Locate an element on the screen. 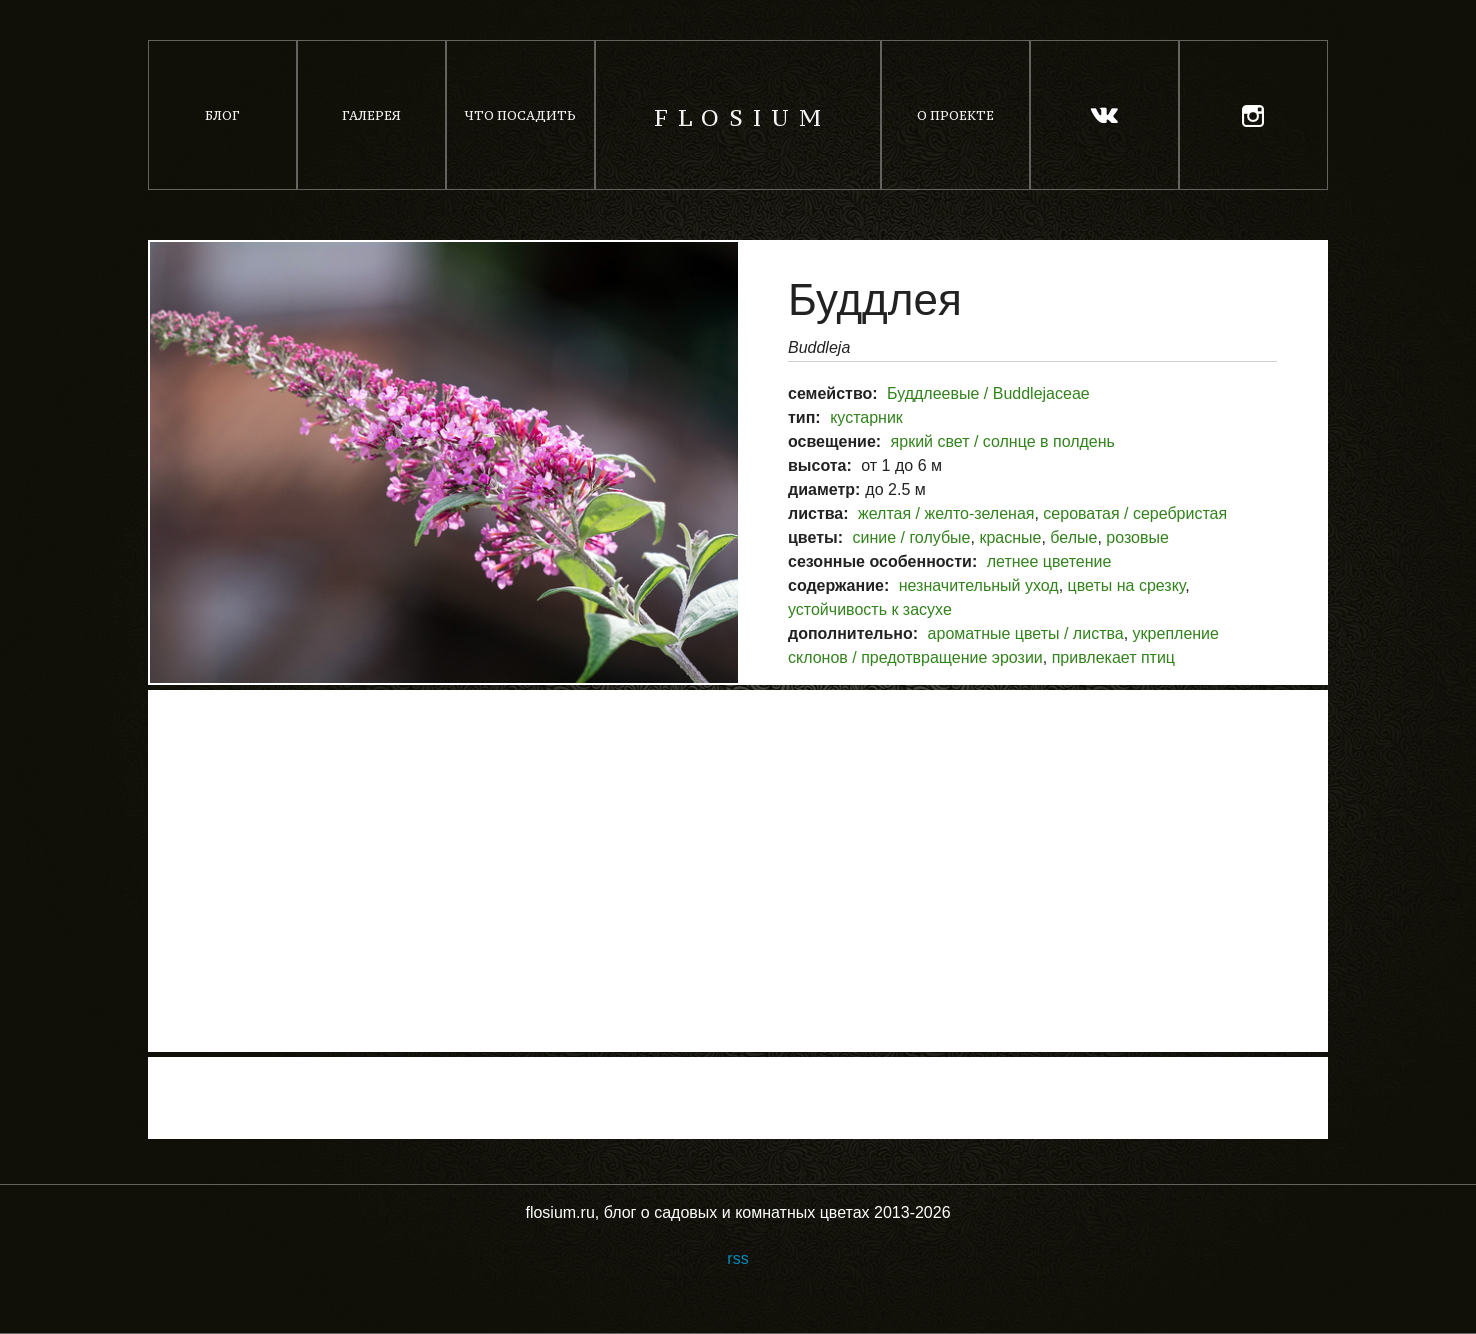 This screenshot has height=1334, width=1476. розовые is located at coordinates (1137, 537).